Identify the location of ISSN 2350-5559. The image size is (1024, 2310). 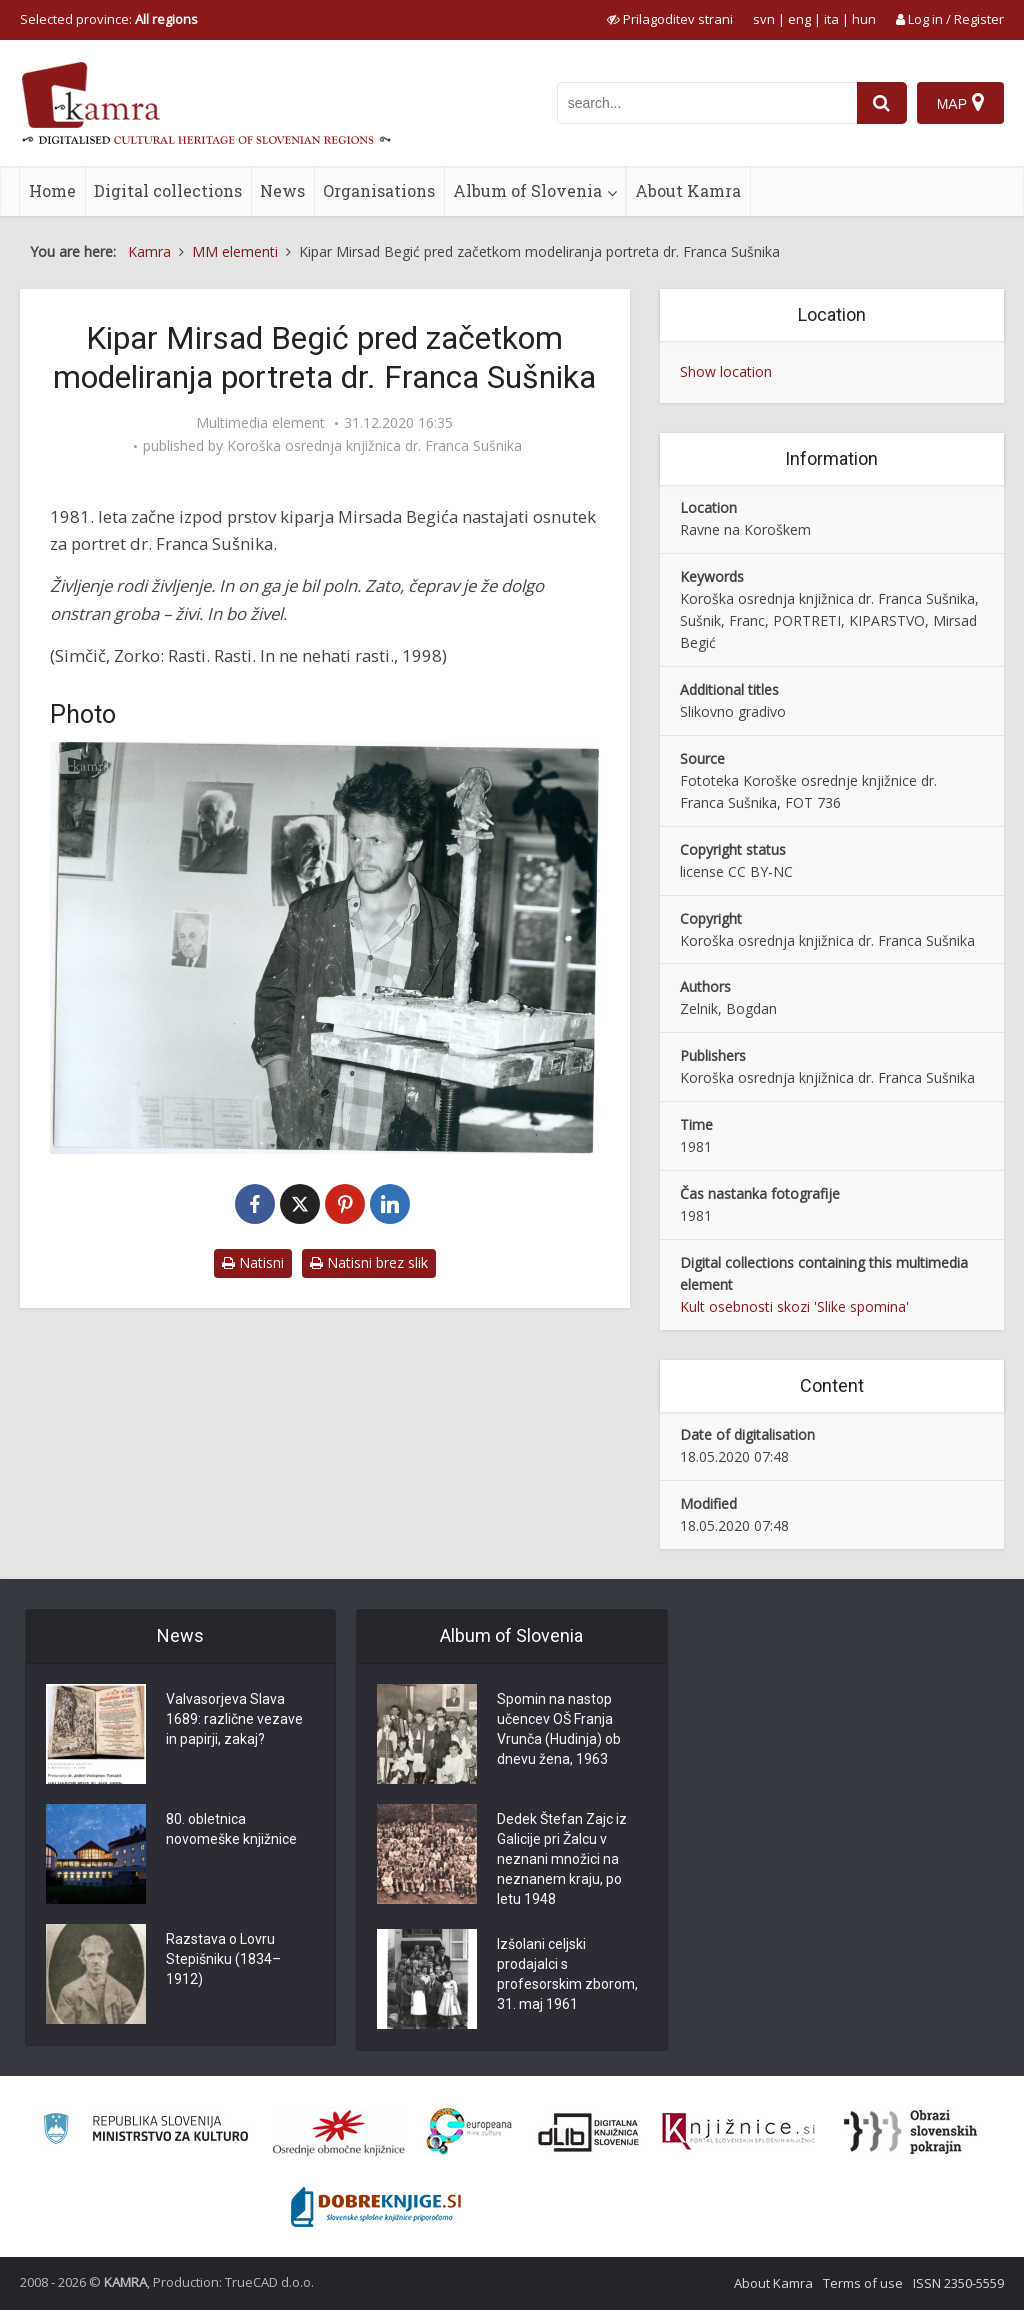
(958, 2283).